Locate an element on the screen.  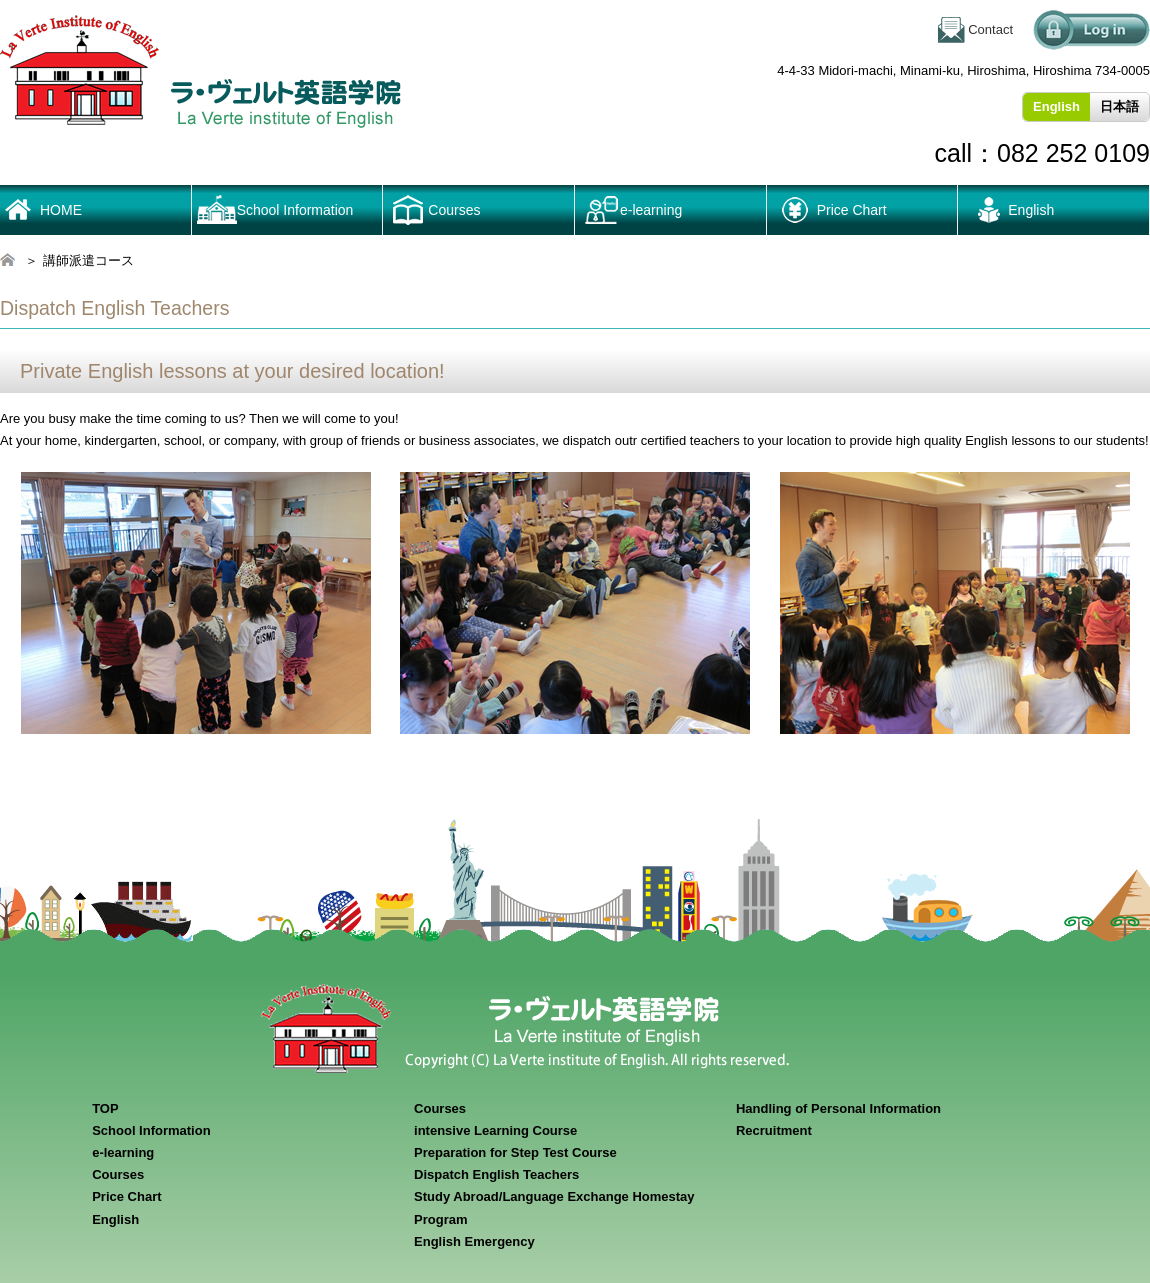
ログイン is located at coordinates (1091, 30).